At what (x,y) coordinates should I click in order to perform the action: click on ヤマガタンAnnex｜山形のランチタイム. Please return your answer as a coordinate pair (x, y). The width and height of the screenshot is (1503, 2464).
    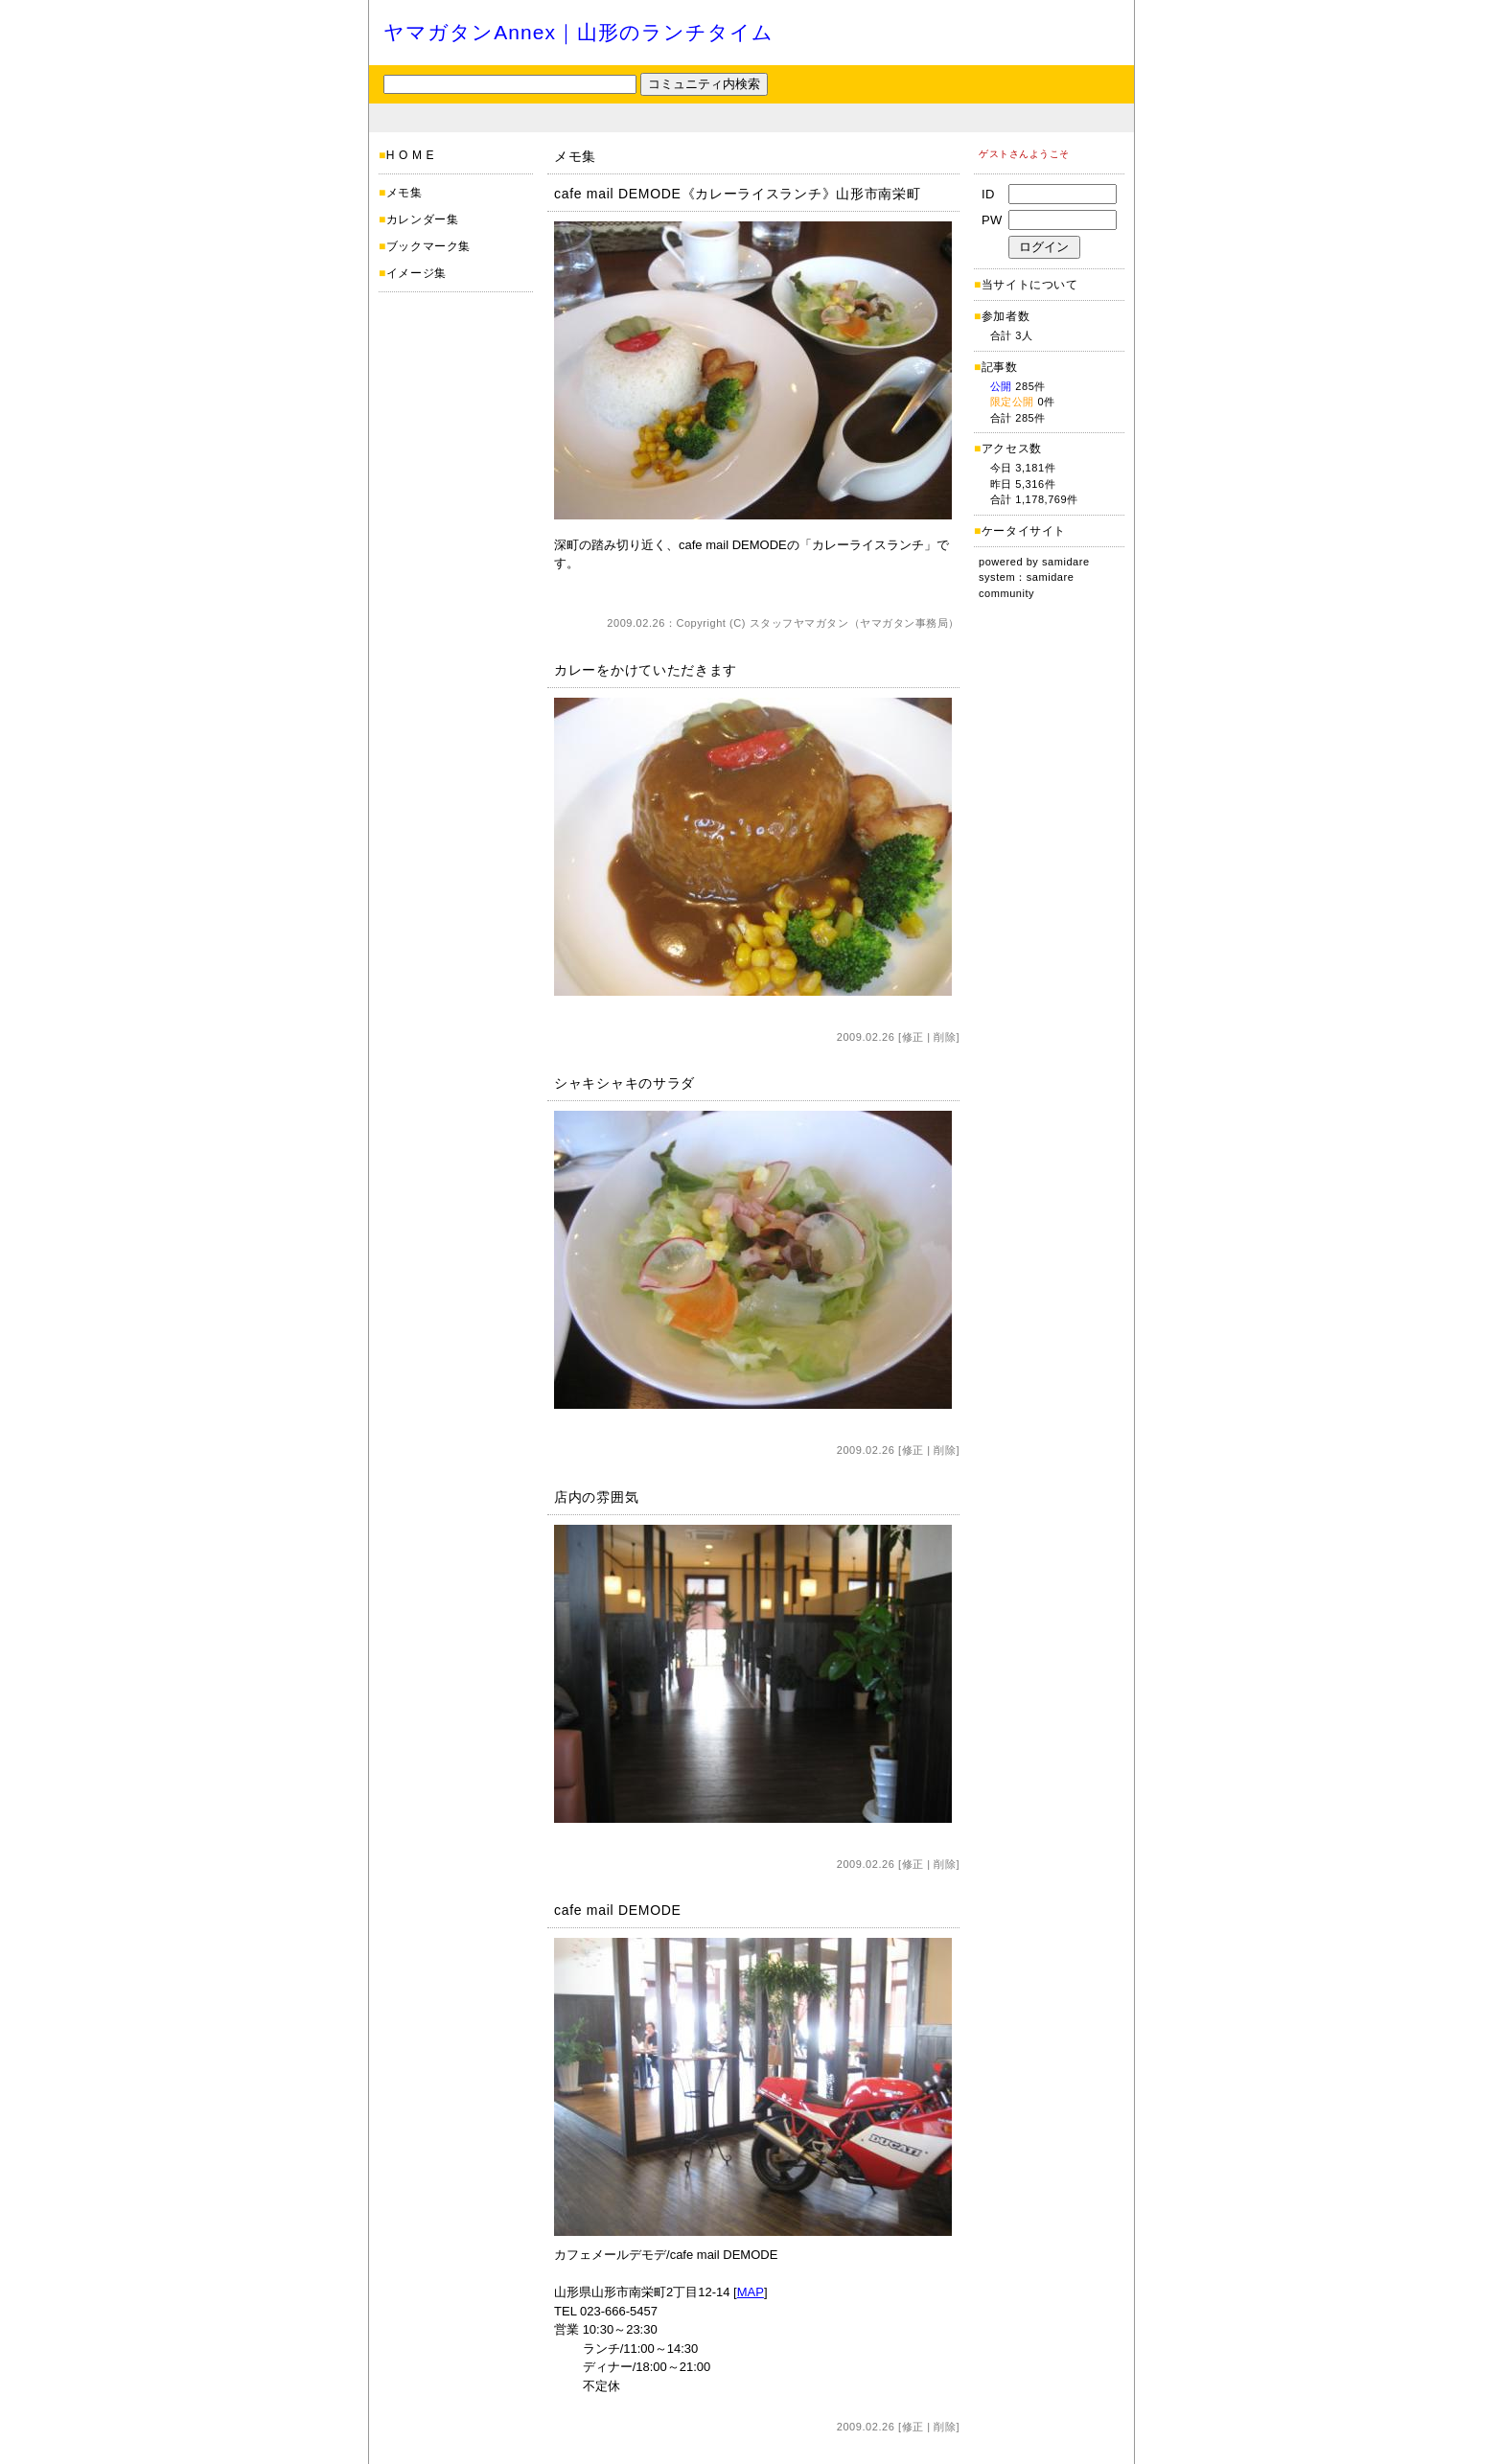
    Looking at the image, I should click on (579, 32).